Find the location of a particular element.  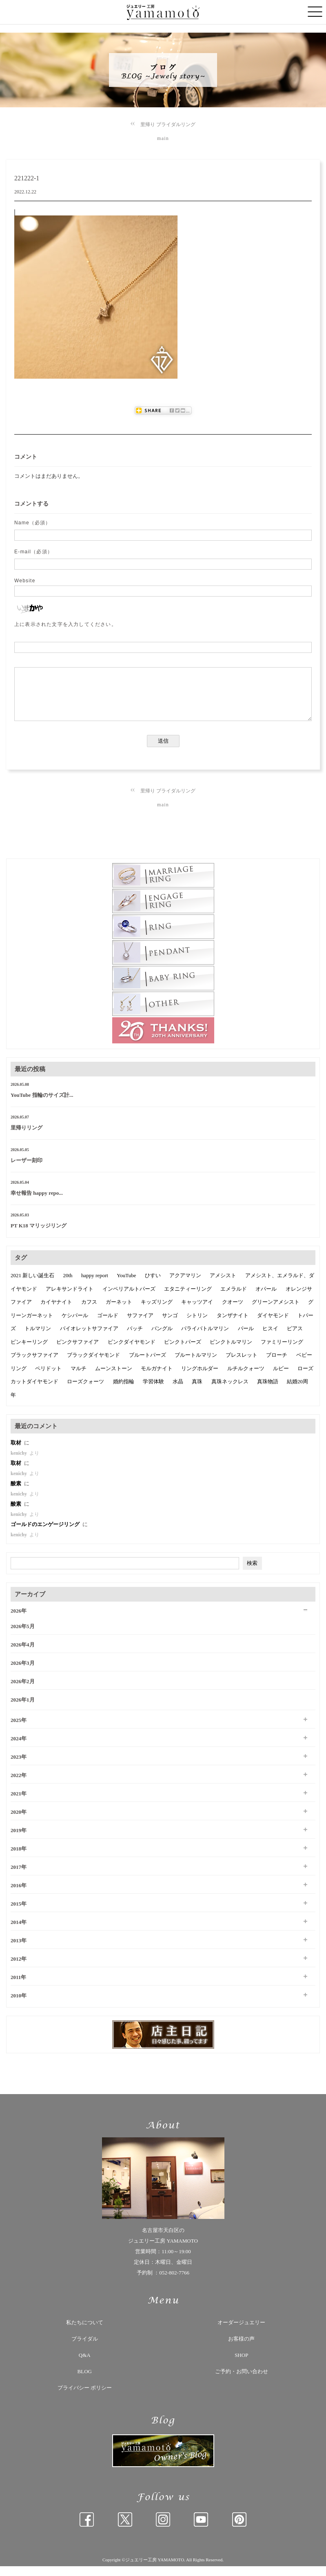

ピンクダイヤモンド is located at coordinates (131, 1352).